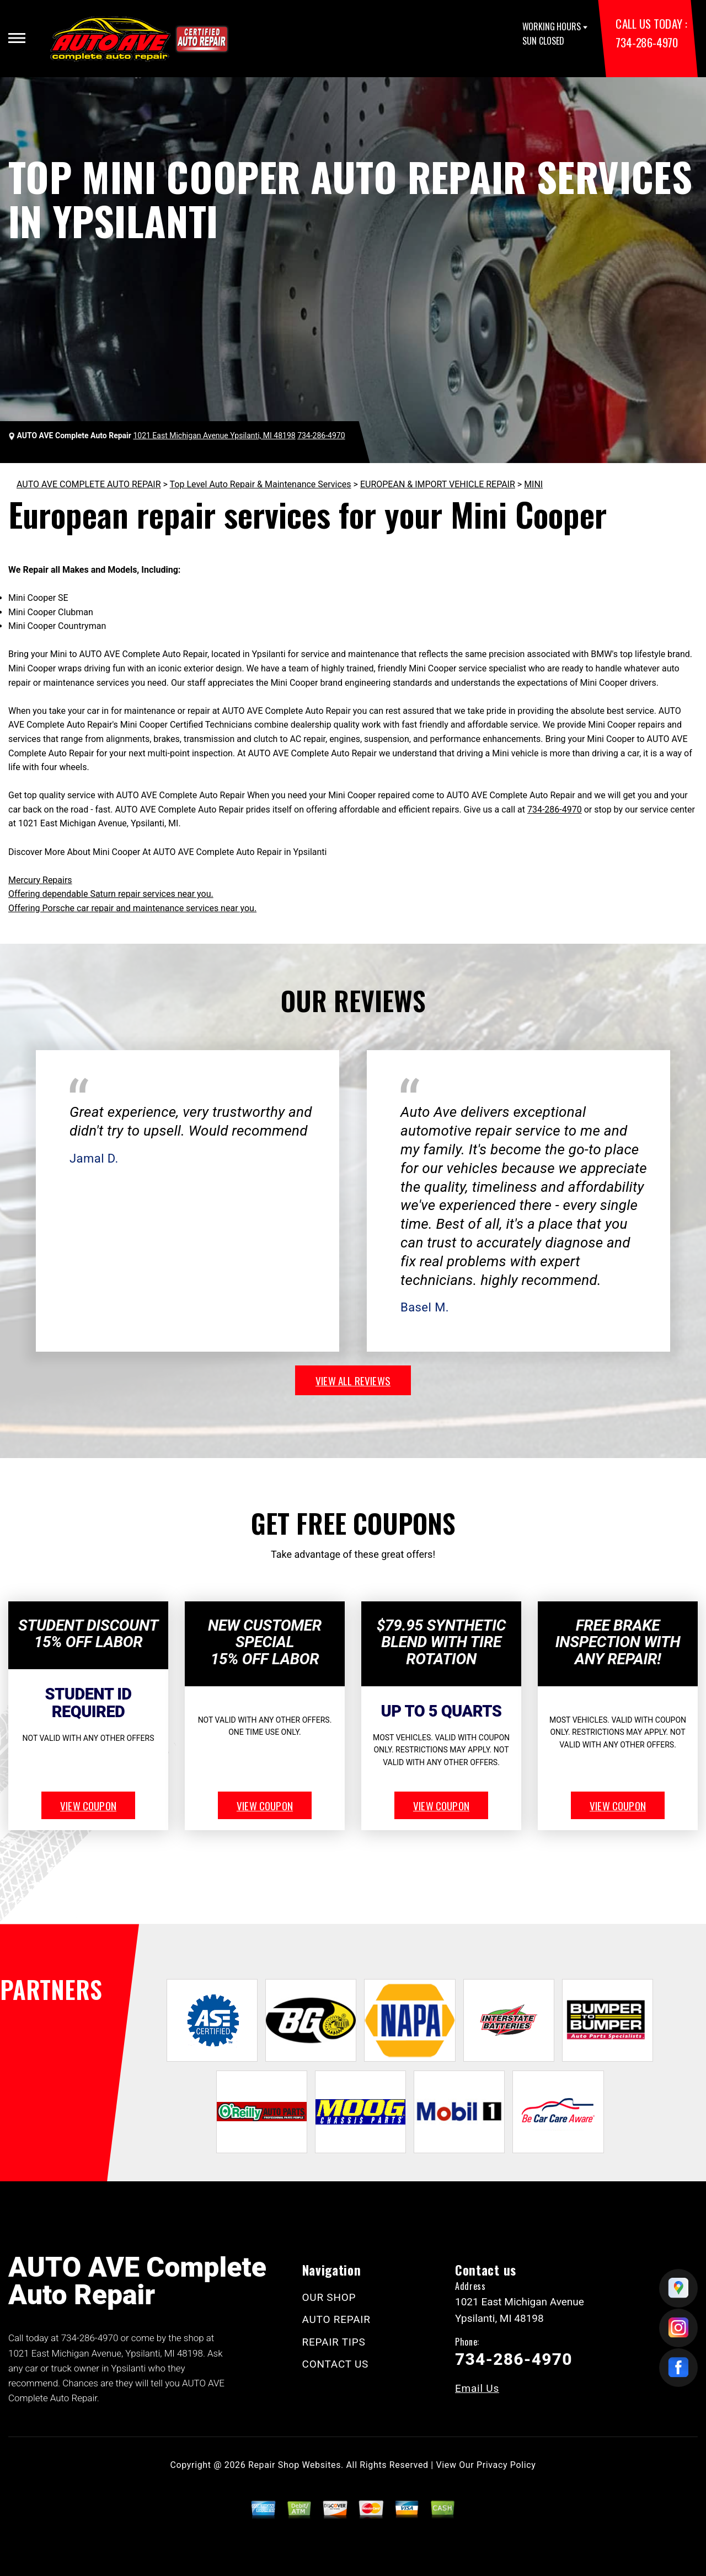 This screenshot has width=706, height=2576. Describe the element at coordinates (214, 435) in the screenshot. I see `1021 East Michigan Avenue Ypsilanti, MI 48198` at that location.